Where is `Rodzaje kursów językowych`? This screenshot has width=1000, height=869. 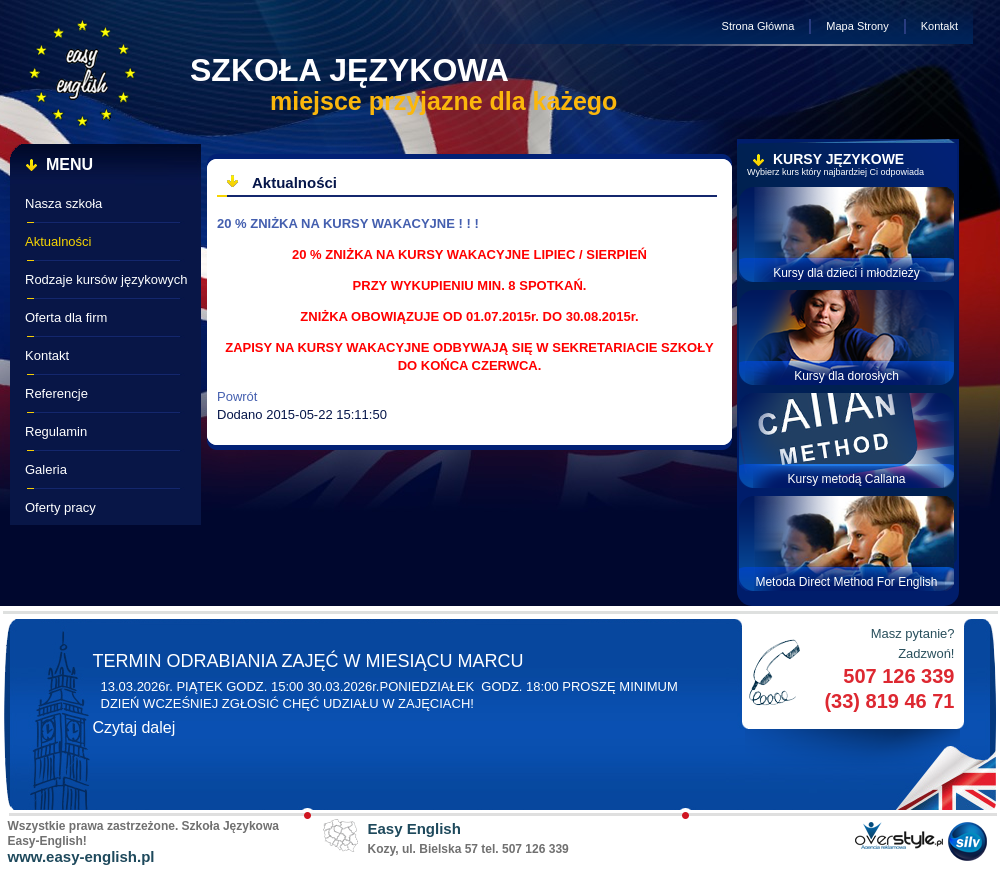 Rodzaje kursów językowych is located at coordinates (106, 279).